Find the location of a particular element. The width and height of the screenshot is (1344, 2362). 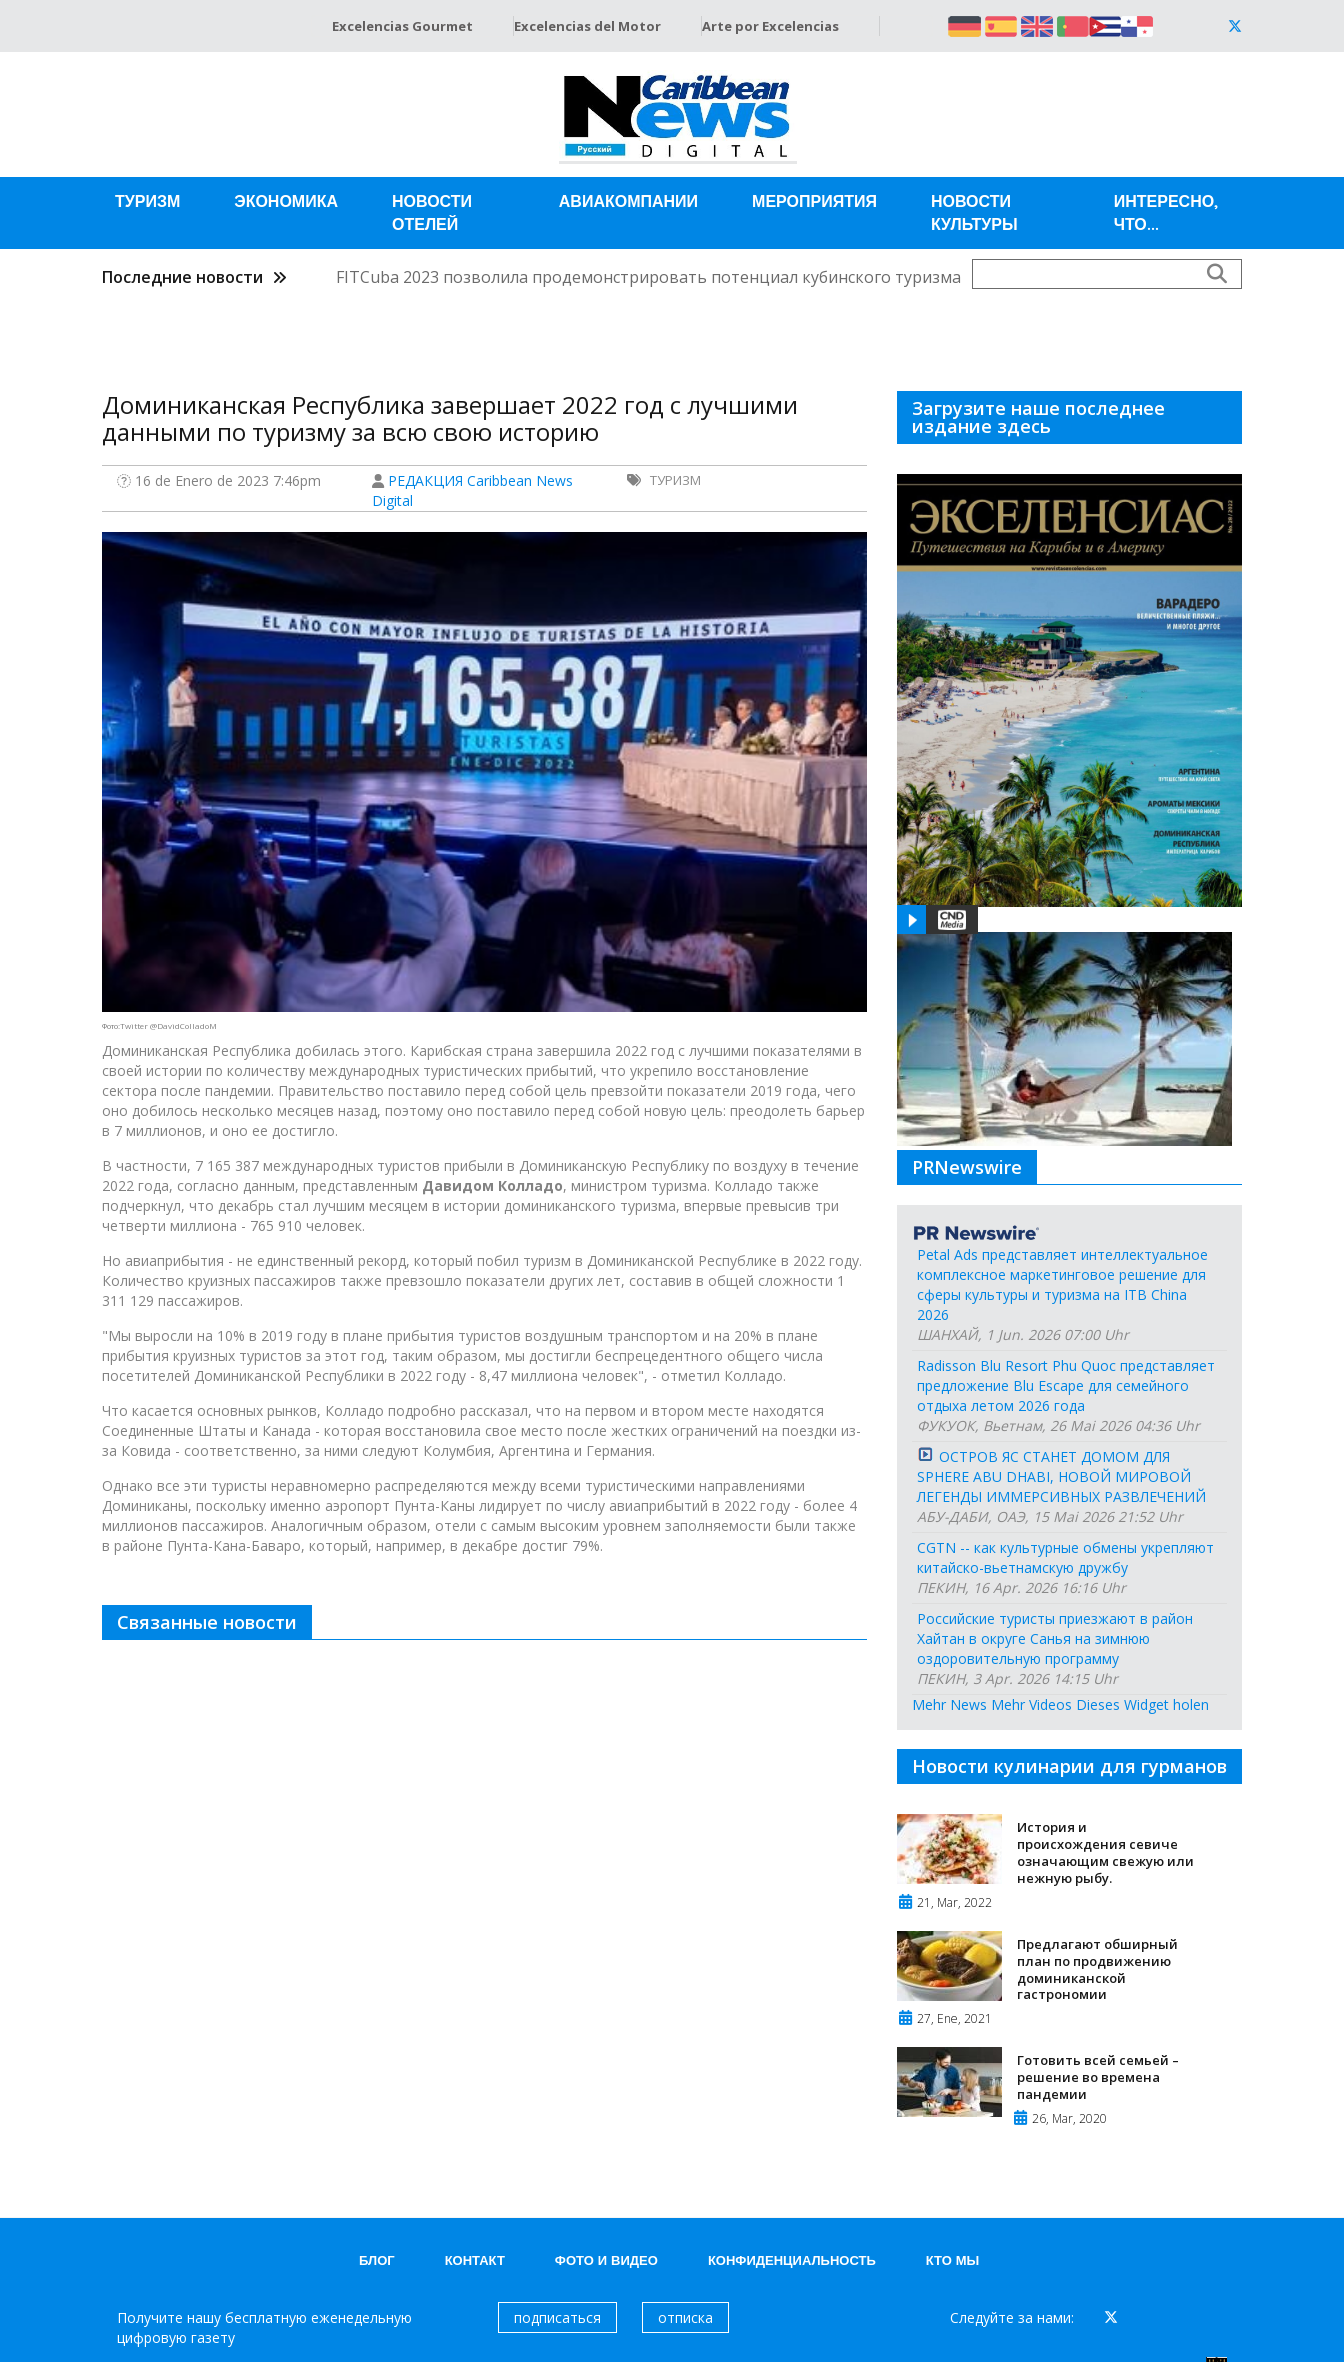

Mehr News is located at coordinates (949, 1701).